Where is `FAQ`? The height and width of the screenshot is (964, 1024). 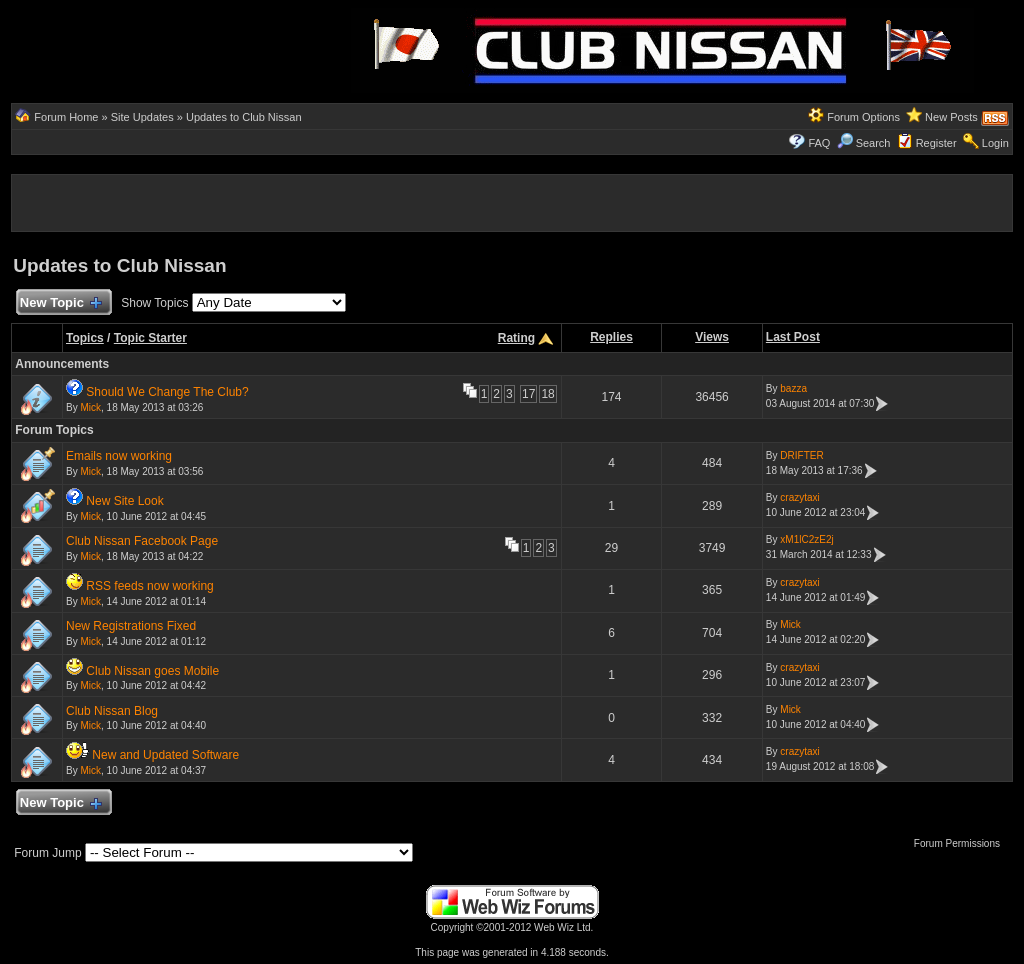 FAQ is located at coordinates (819, 143).